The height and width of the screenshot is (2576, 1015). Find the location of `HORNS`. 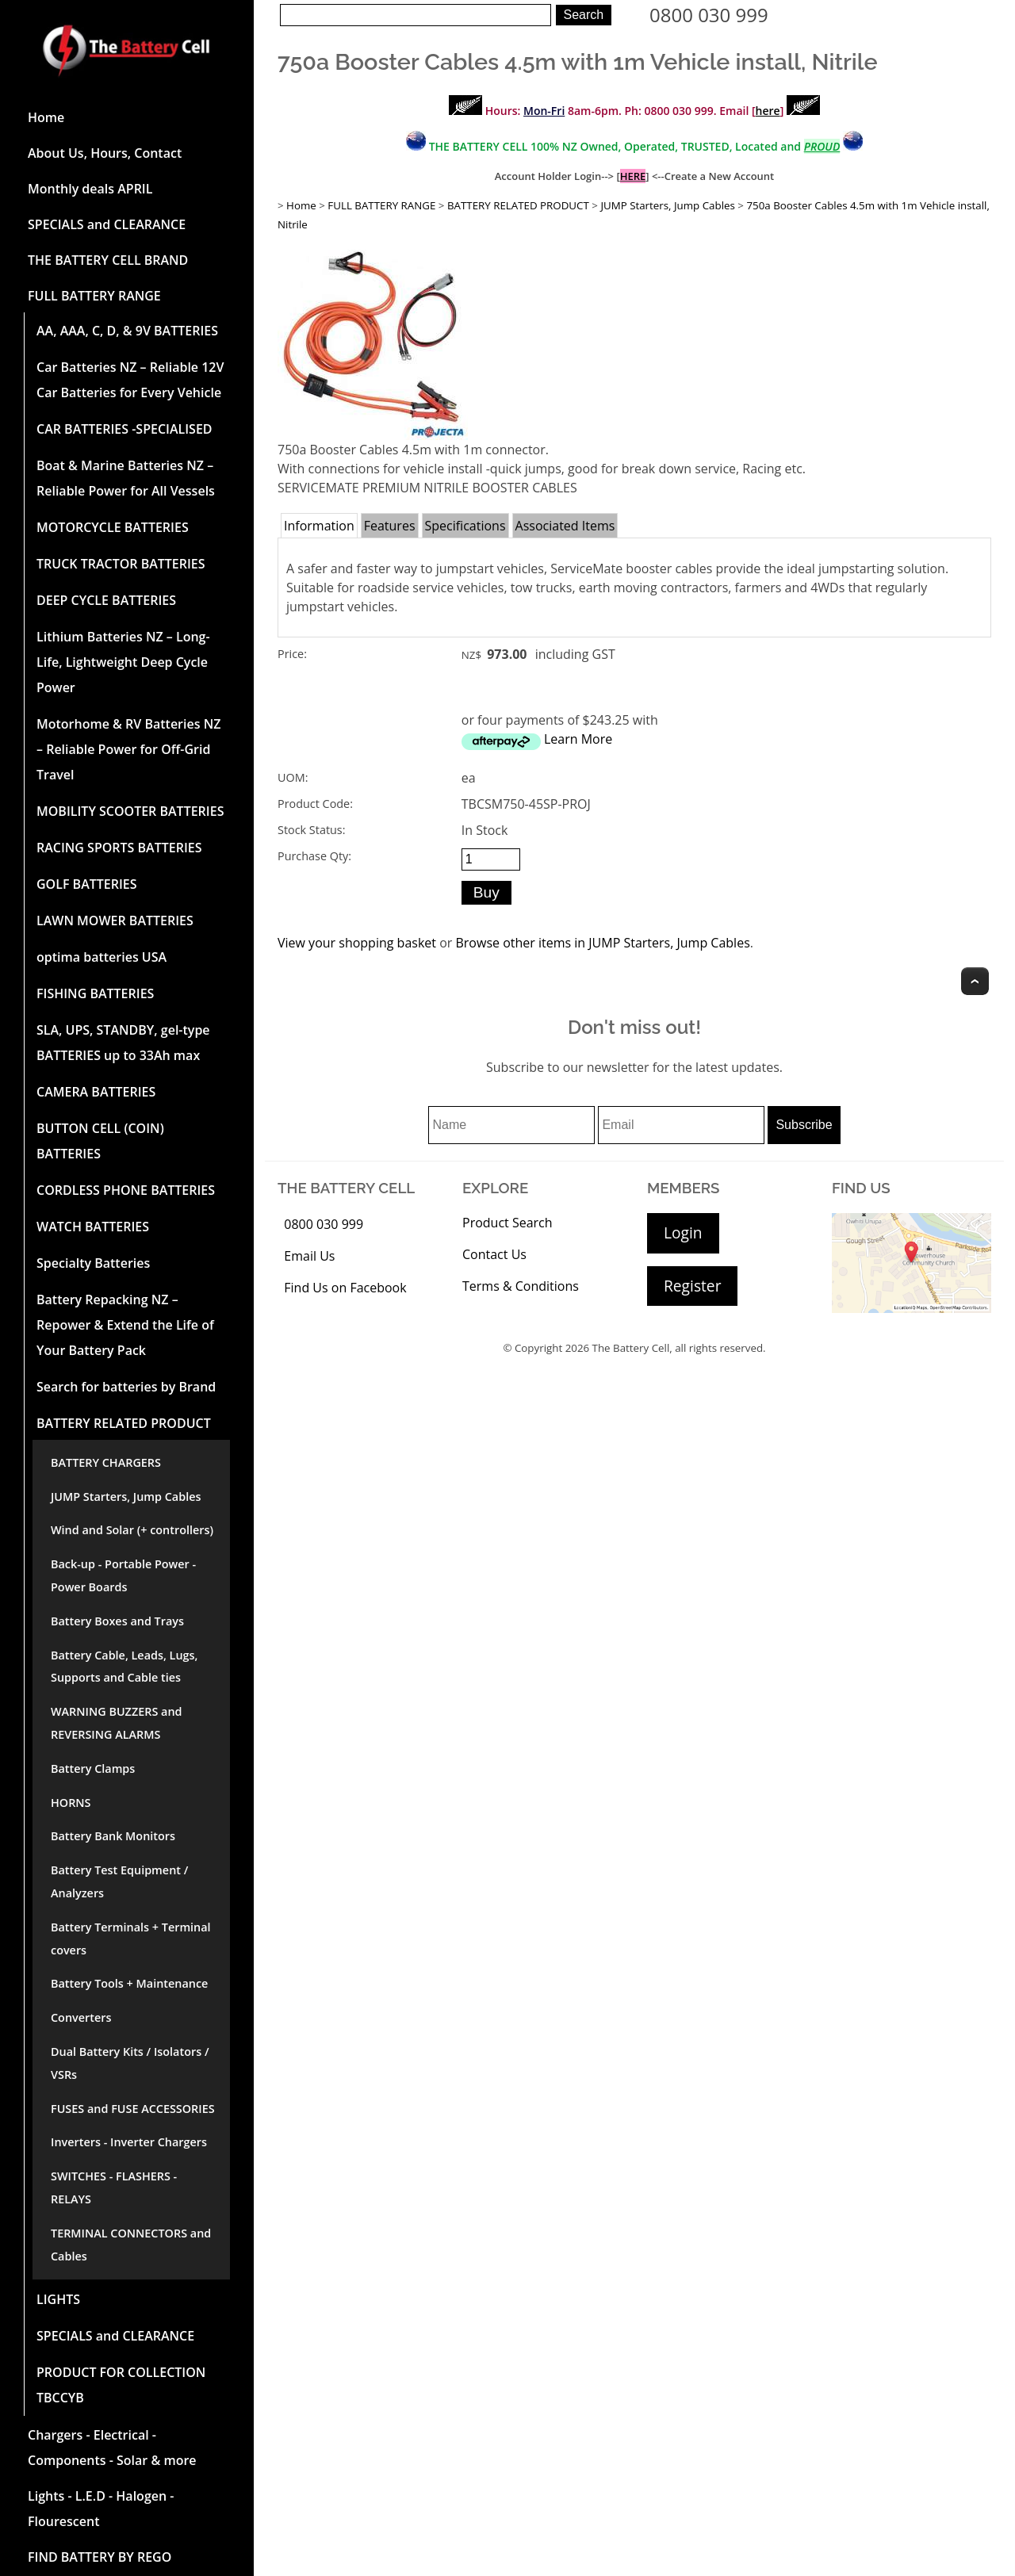

HORNS is located at coordinates (71, 1802).